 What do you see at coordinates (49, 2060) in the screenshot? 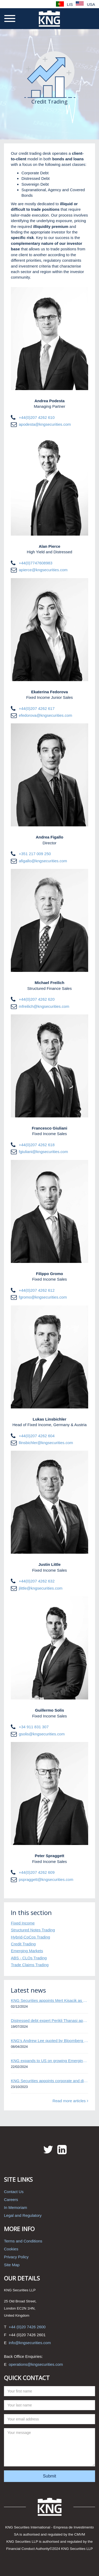
I see `KNG expands to US on growing Emerging Markets business` at bounding box center [49, 2060].